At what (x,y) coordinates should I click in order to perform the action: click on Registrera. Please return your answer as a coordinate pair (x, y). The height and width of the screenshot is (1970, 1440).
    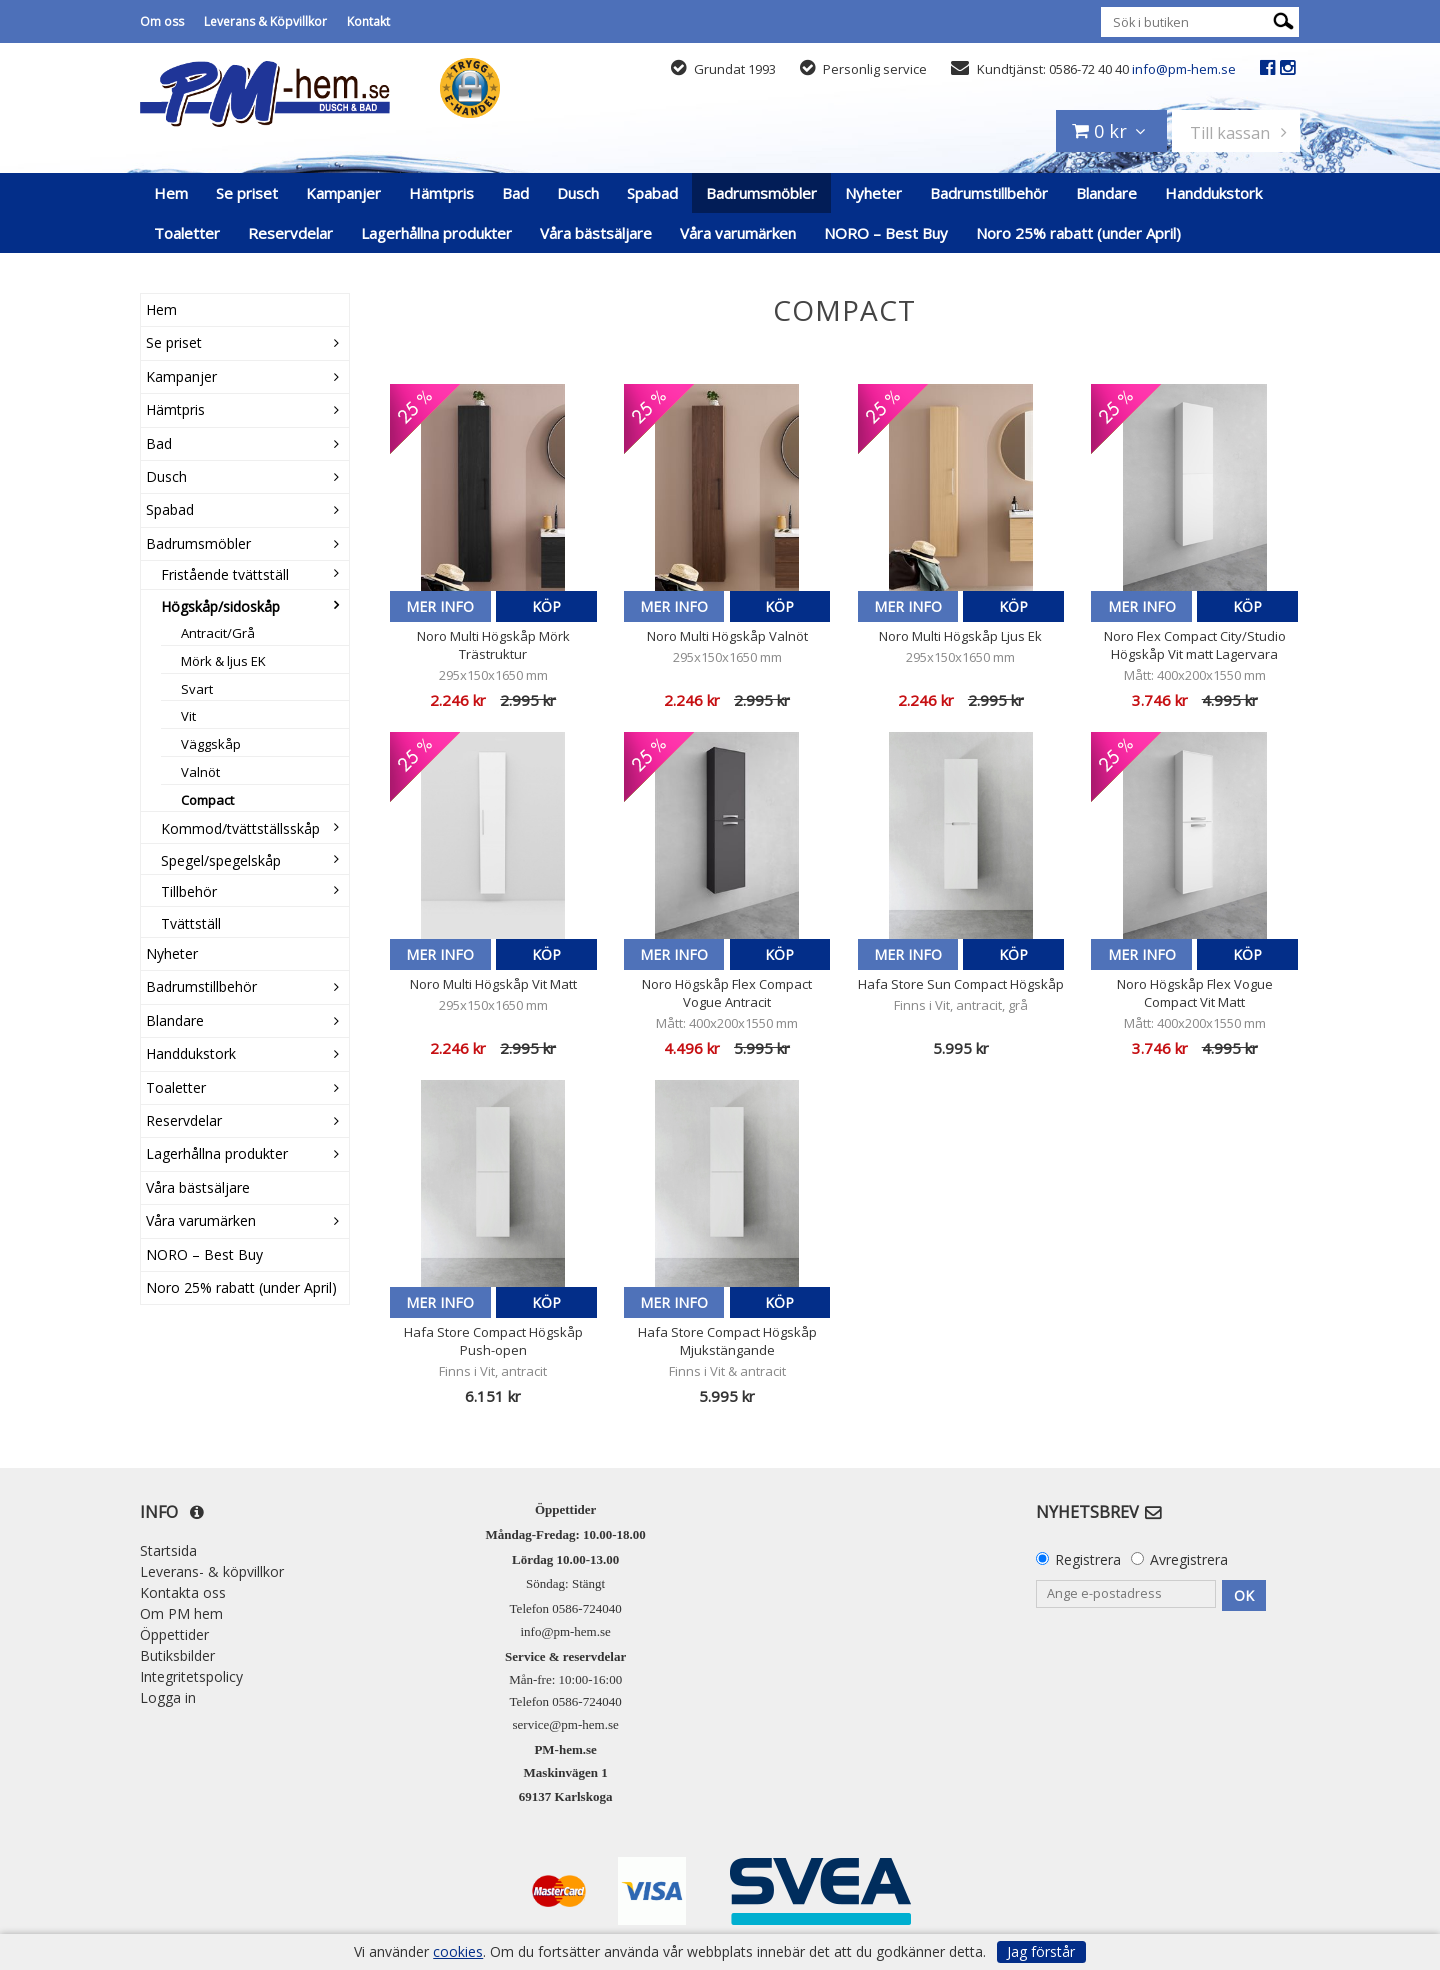
    Looking at the image, I should click on (1088, 1559).